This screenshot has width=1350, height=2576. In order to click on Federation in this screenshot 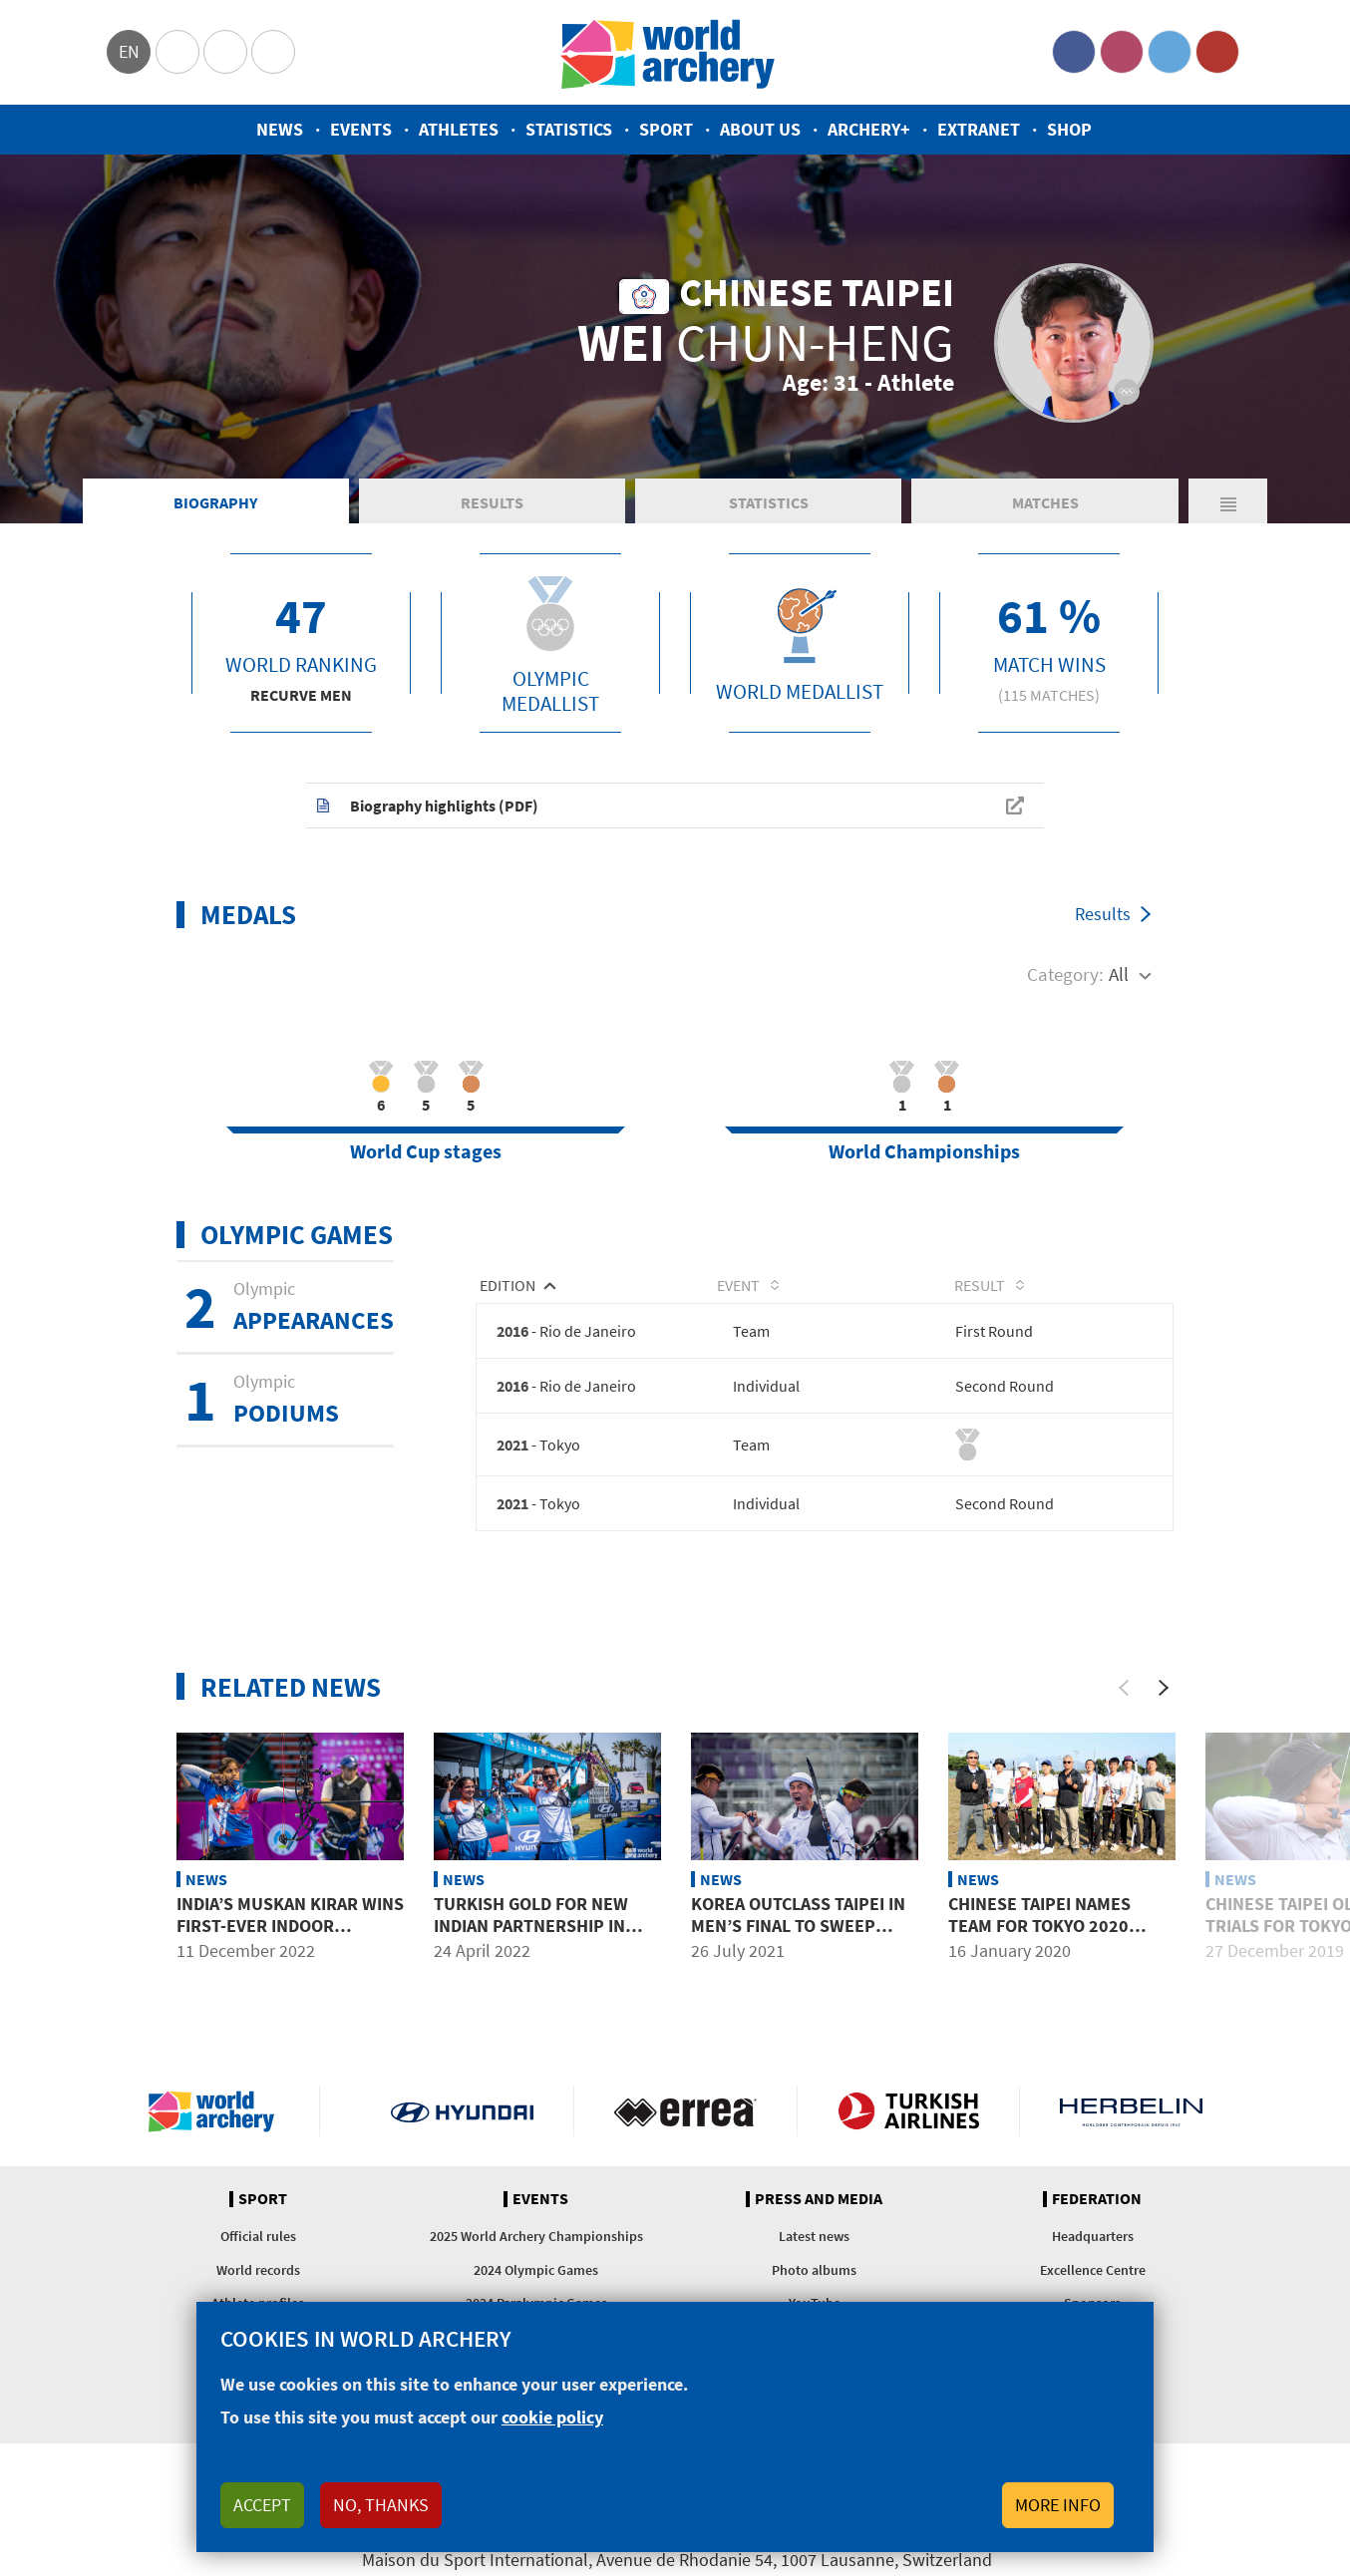, I will do `click(1097, 2211)`.